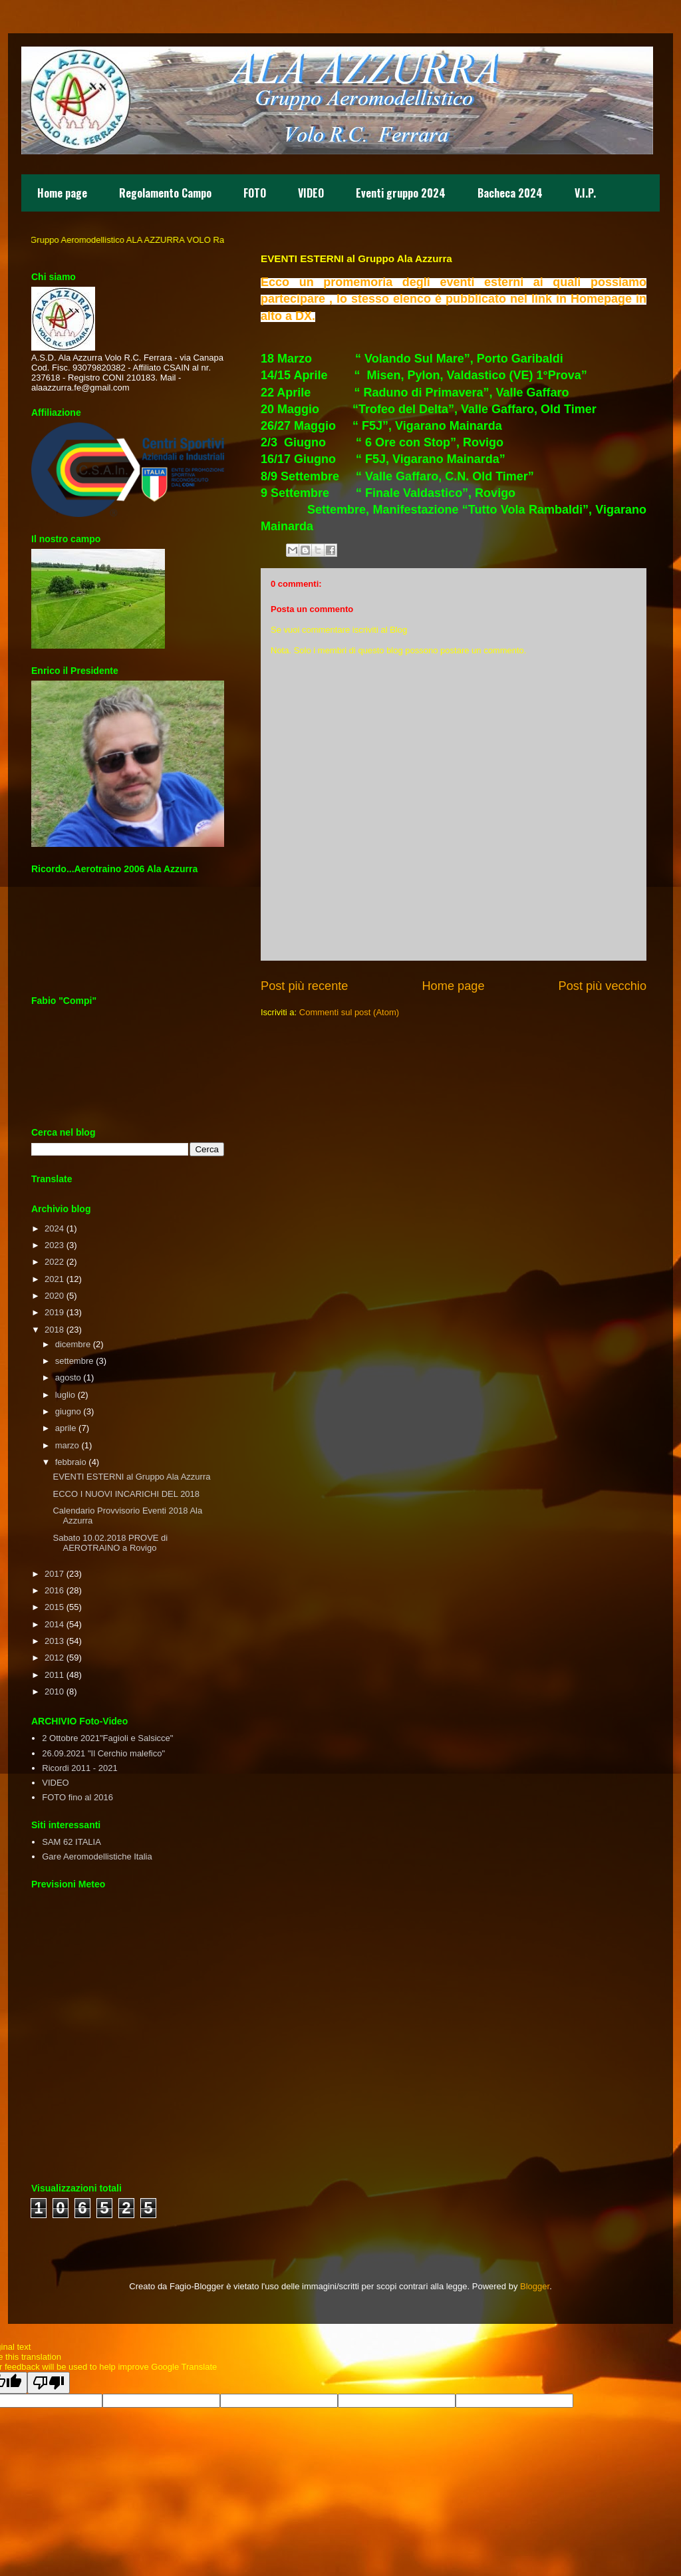 The image size is (681, 2576). What do you see at coordinates (54, 1641) in the screenshot?
I see `2013` at bounding box center [54, 1641].